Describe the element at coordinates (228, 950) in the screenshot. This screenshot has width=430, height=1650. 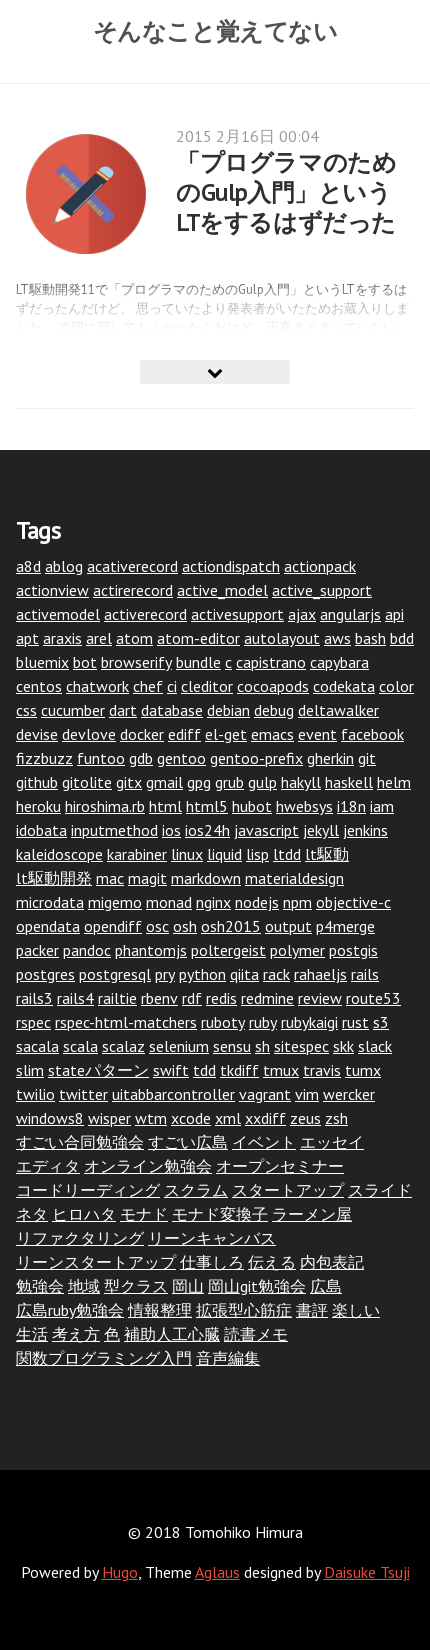
I see `poltergeist` at that location.